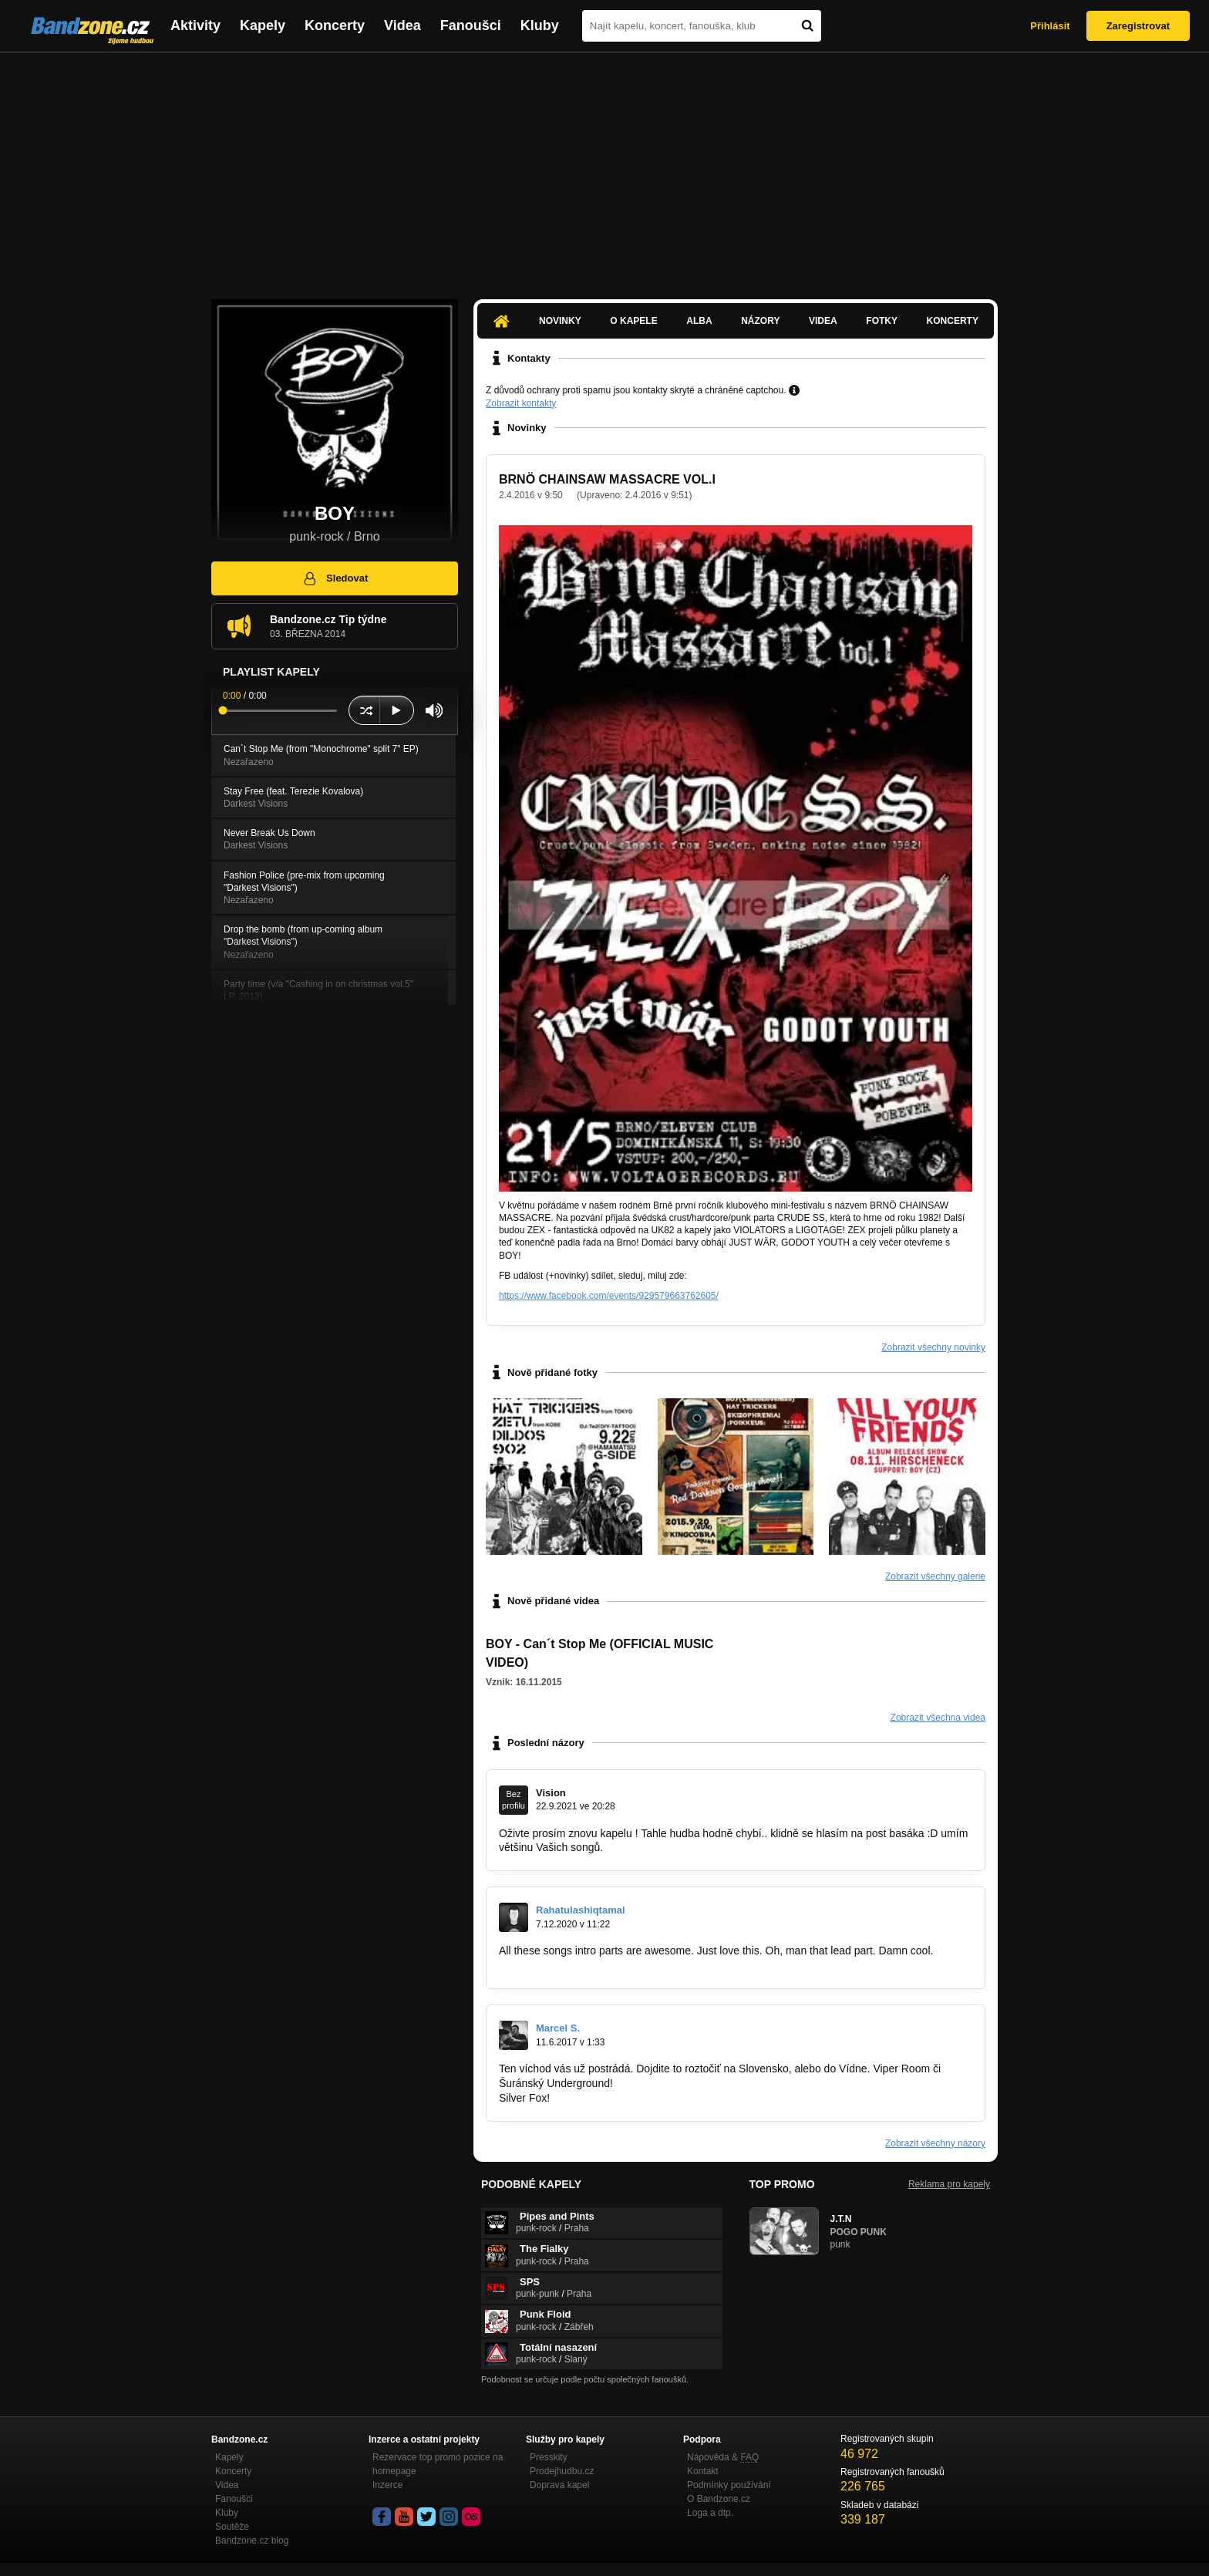  What do you see at coordinates (607, 479) in the screenshot?
I see `BRNÖ CHAINSAW MASSACRE VOL.I` at bounding box center [607, 479].